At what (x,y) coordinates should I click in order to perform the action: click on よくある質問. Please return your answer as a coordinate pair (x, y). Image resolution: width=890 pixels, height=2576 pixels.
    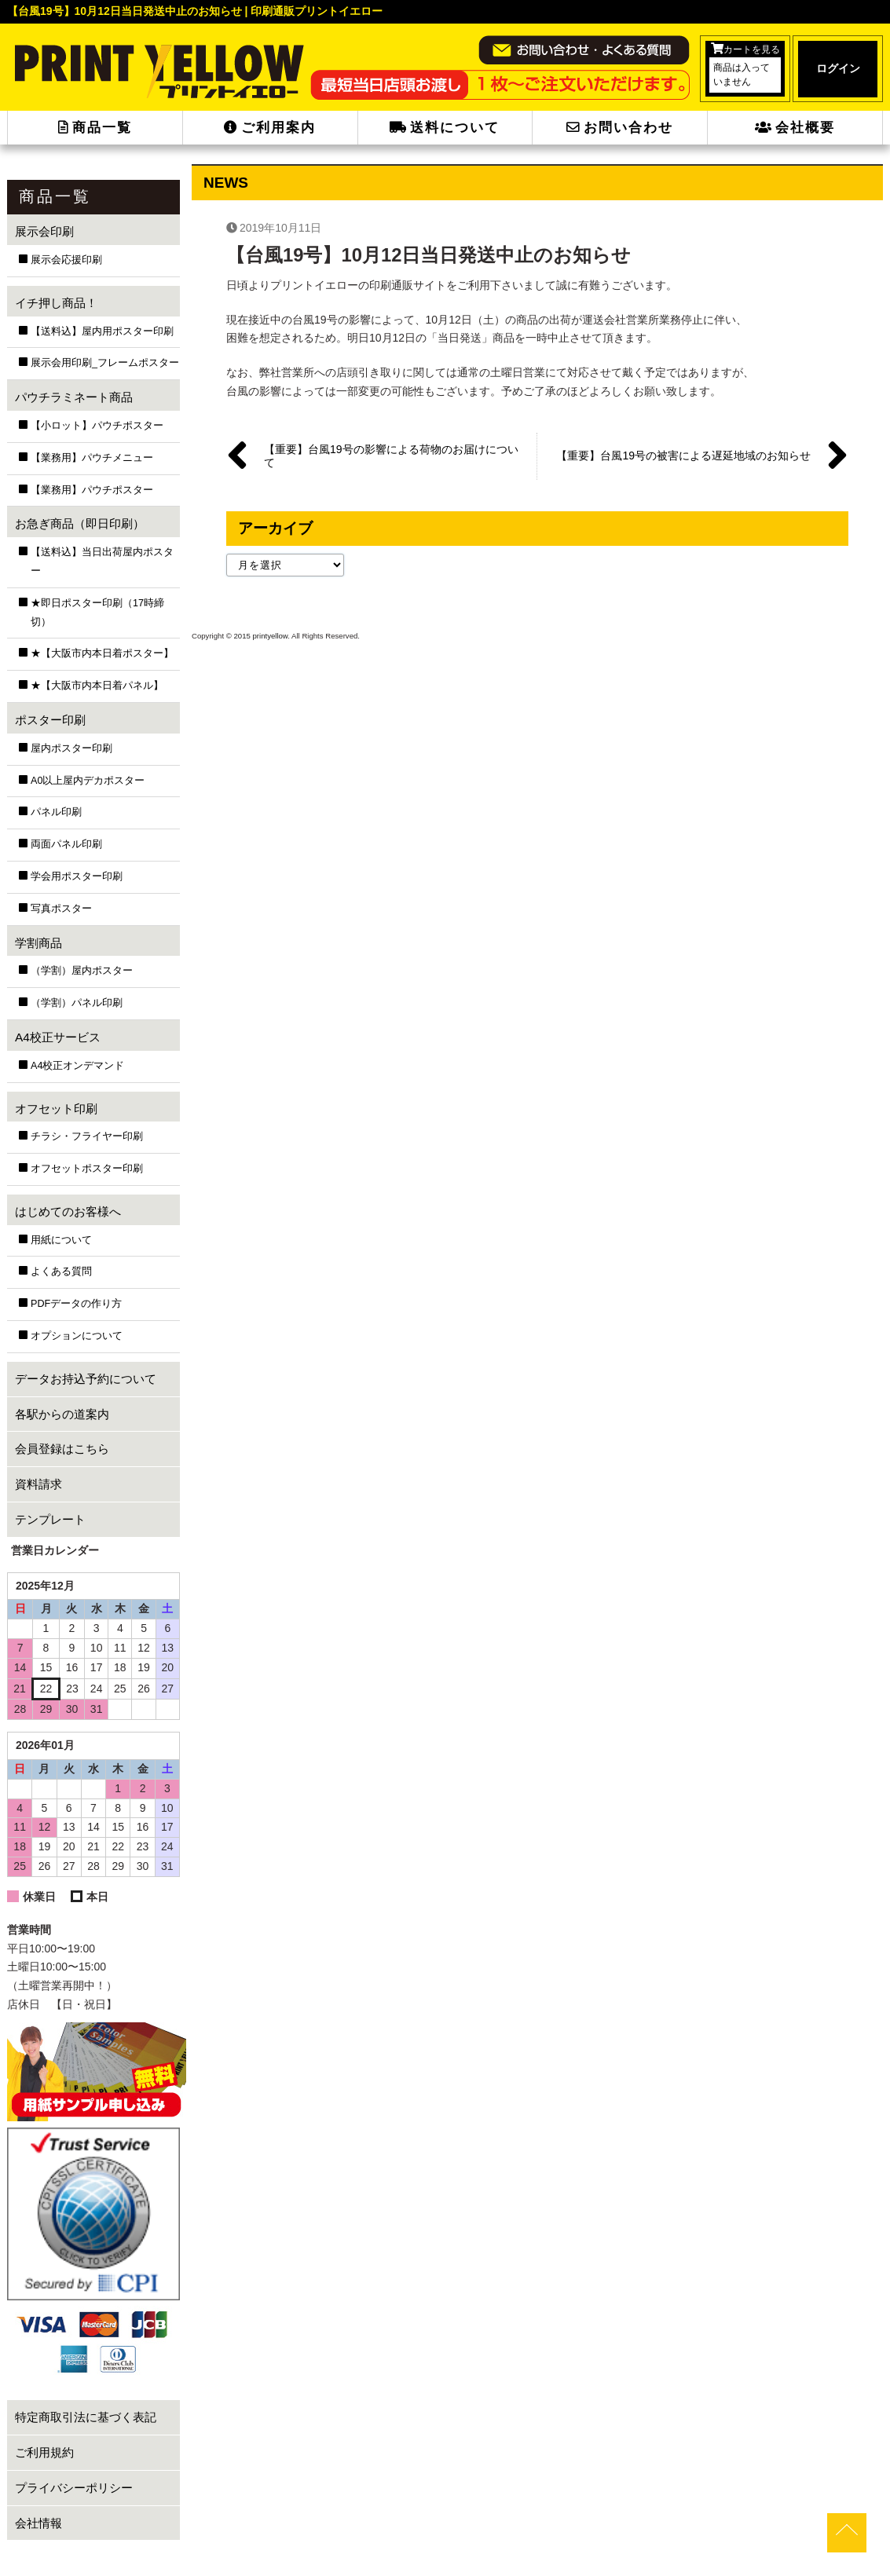
    Looking at the image, I should click on (61, 1271).